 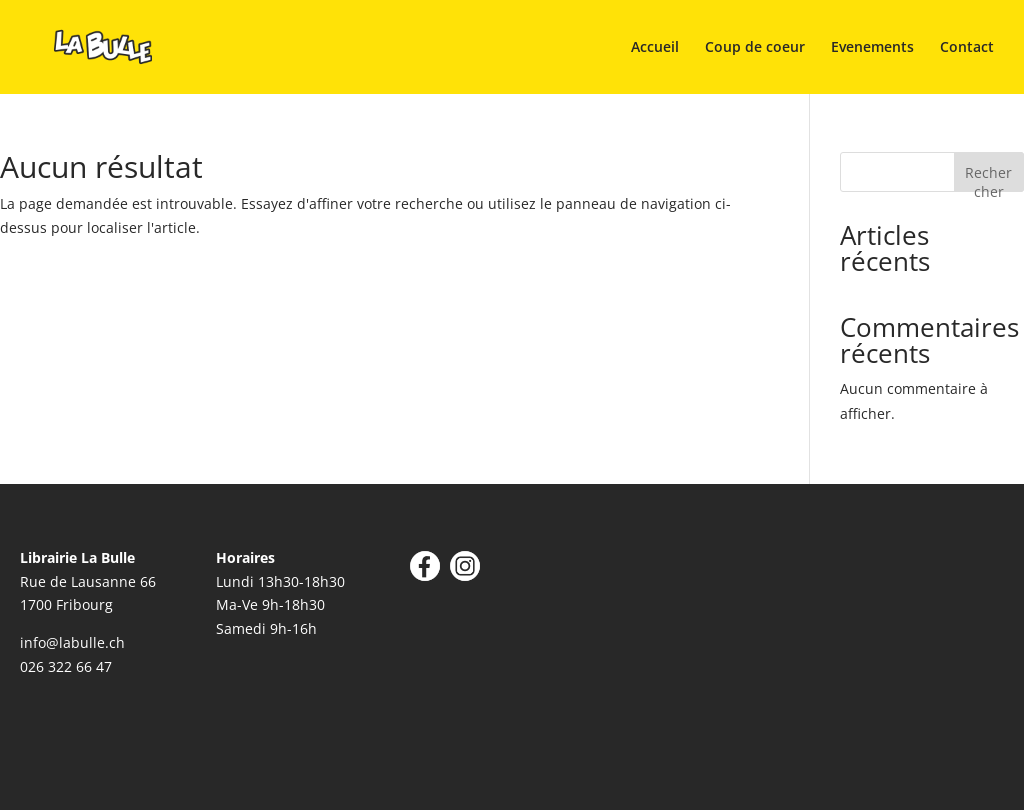 I want to click on info@labulle.ch, so click(x=72, y=642).